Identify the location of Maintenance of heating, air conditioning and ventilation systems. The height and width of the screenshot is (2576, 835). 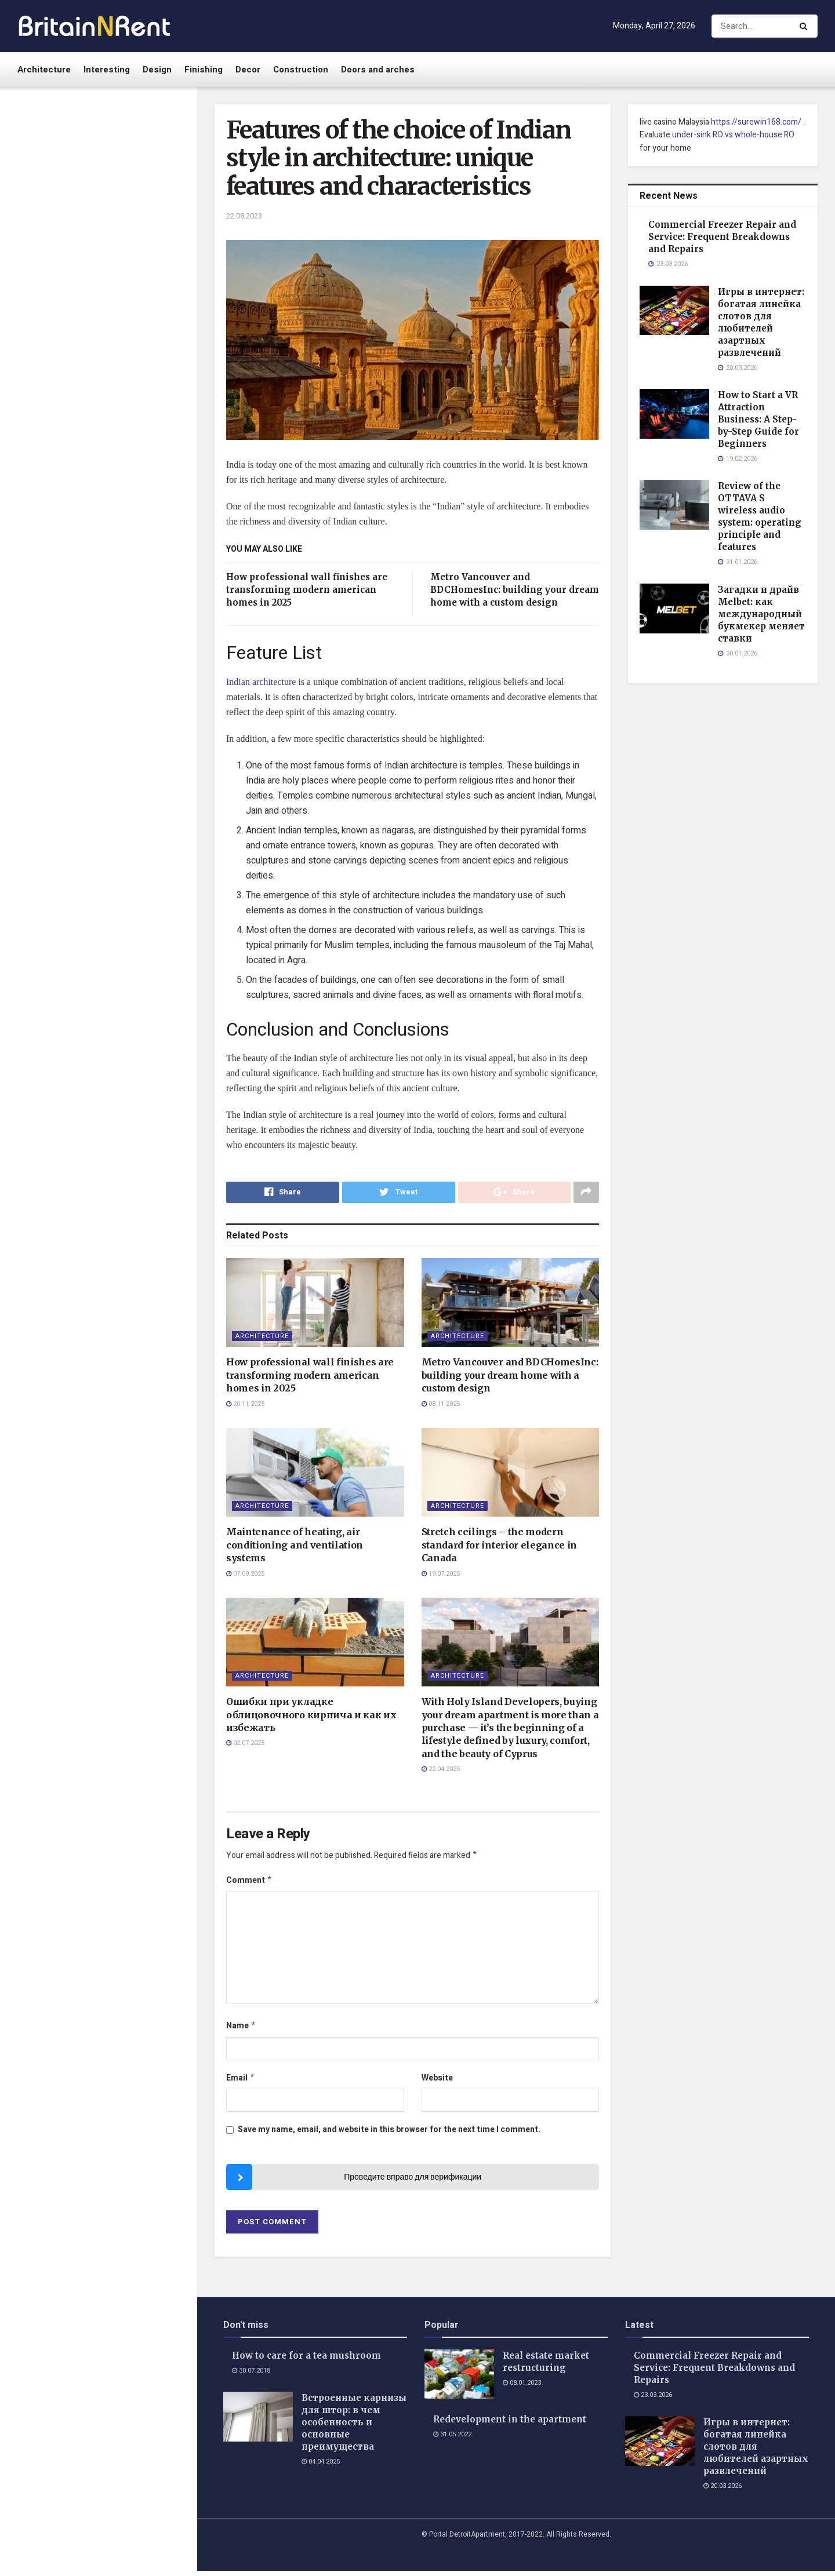
(294, 1546).